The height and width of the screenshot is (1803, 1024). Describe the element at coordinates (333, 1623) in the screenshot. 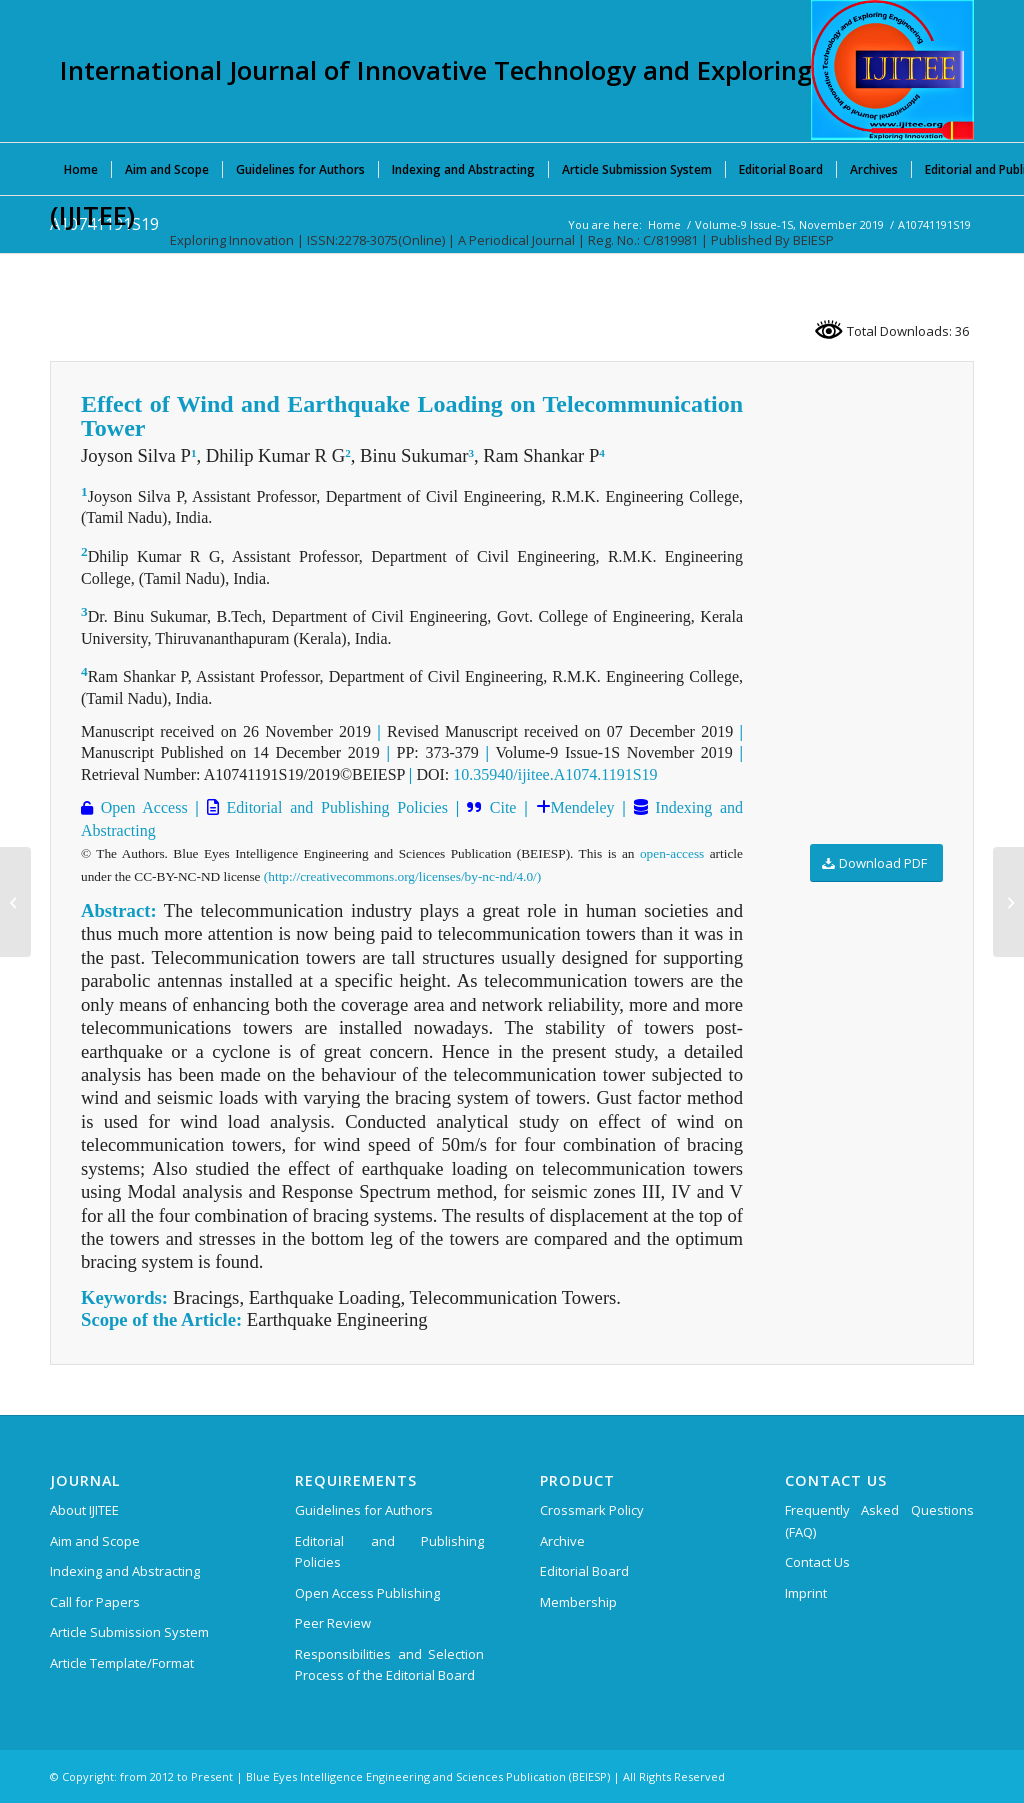

I see `Peer Review` at that location.